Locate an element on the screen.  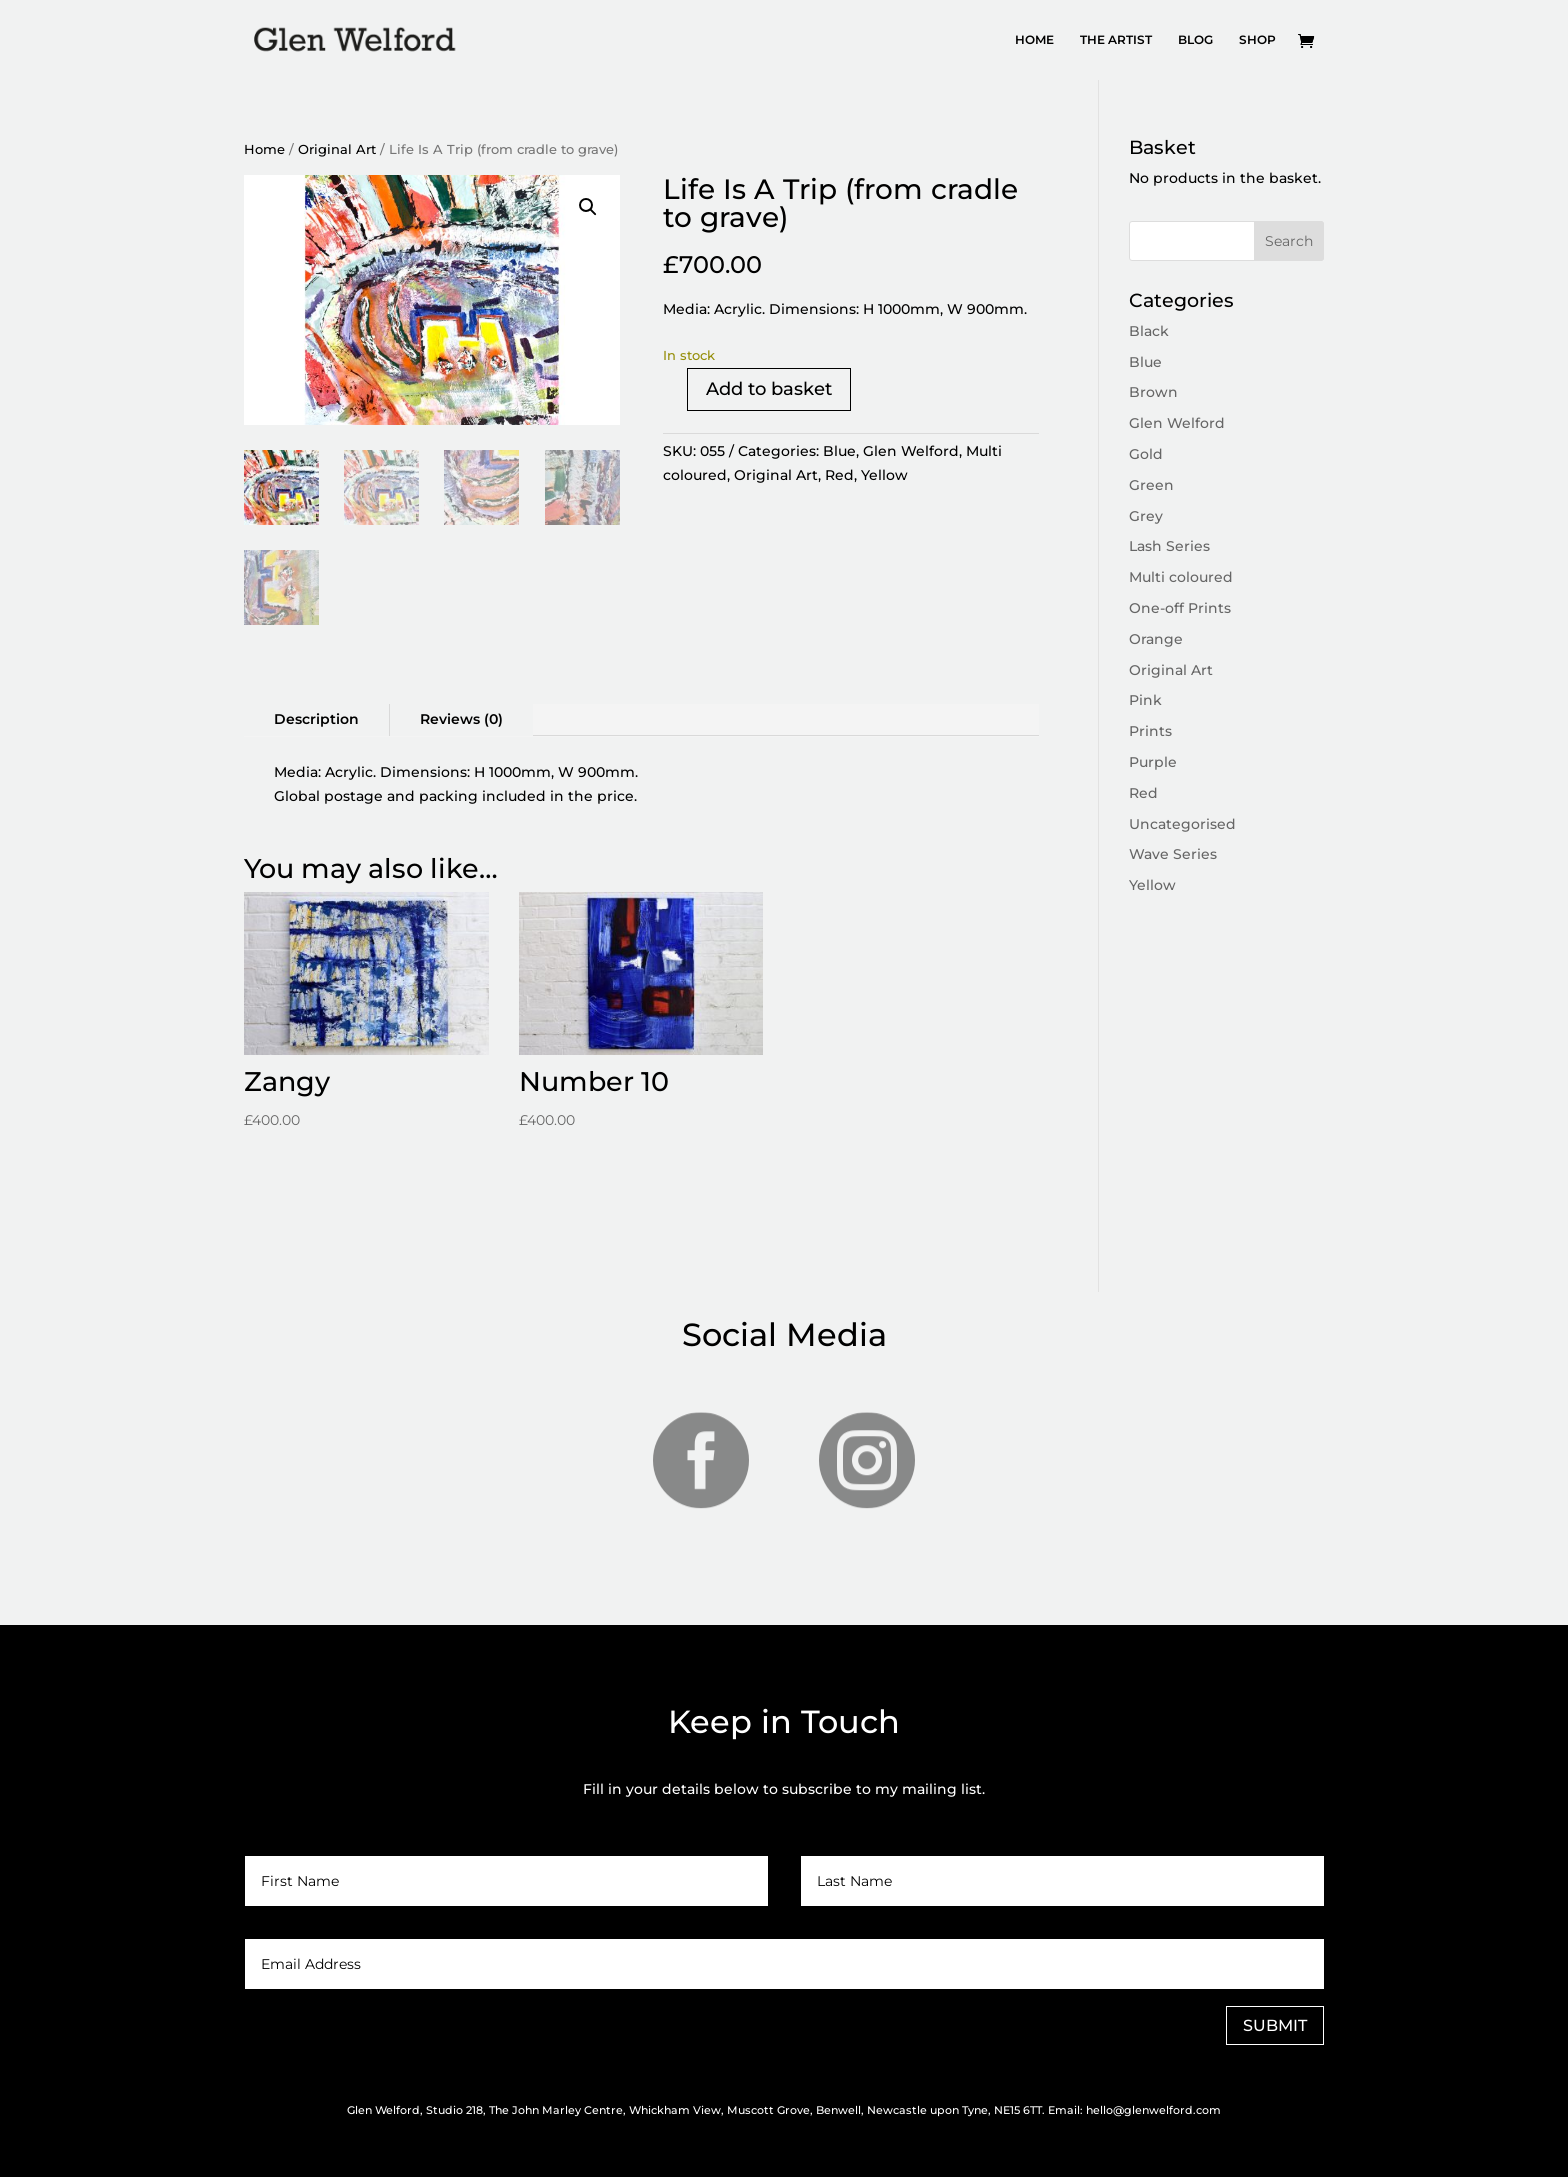
Reviews (0) is located at coordinates (461, 719).